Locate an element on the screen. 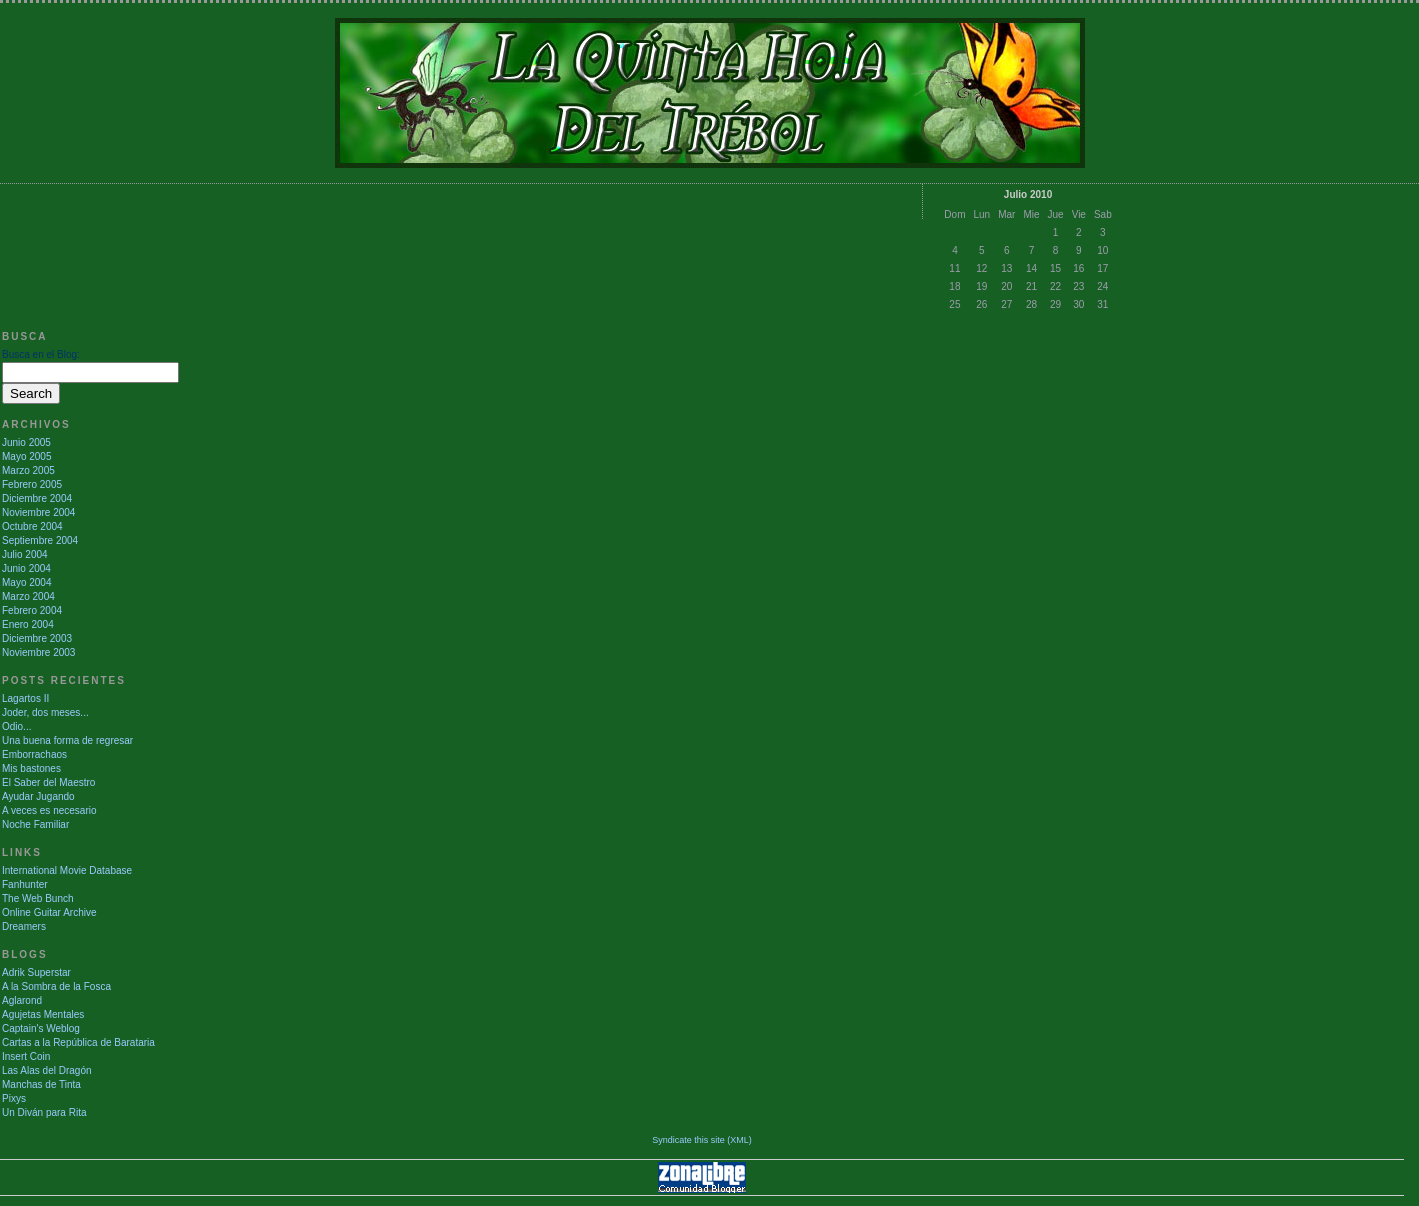 Image resolution: width=1419 pixels, height=1206 pixels. International Movie Database is located at coordinates (67, 870).